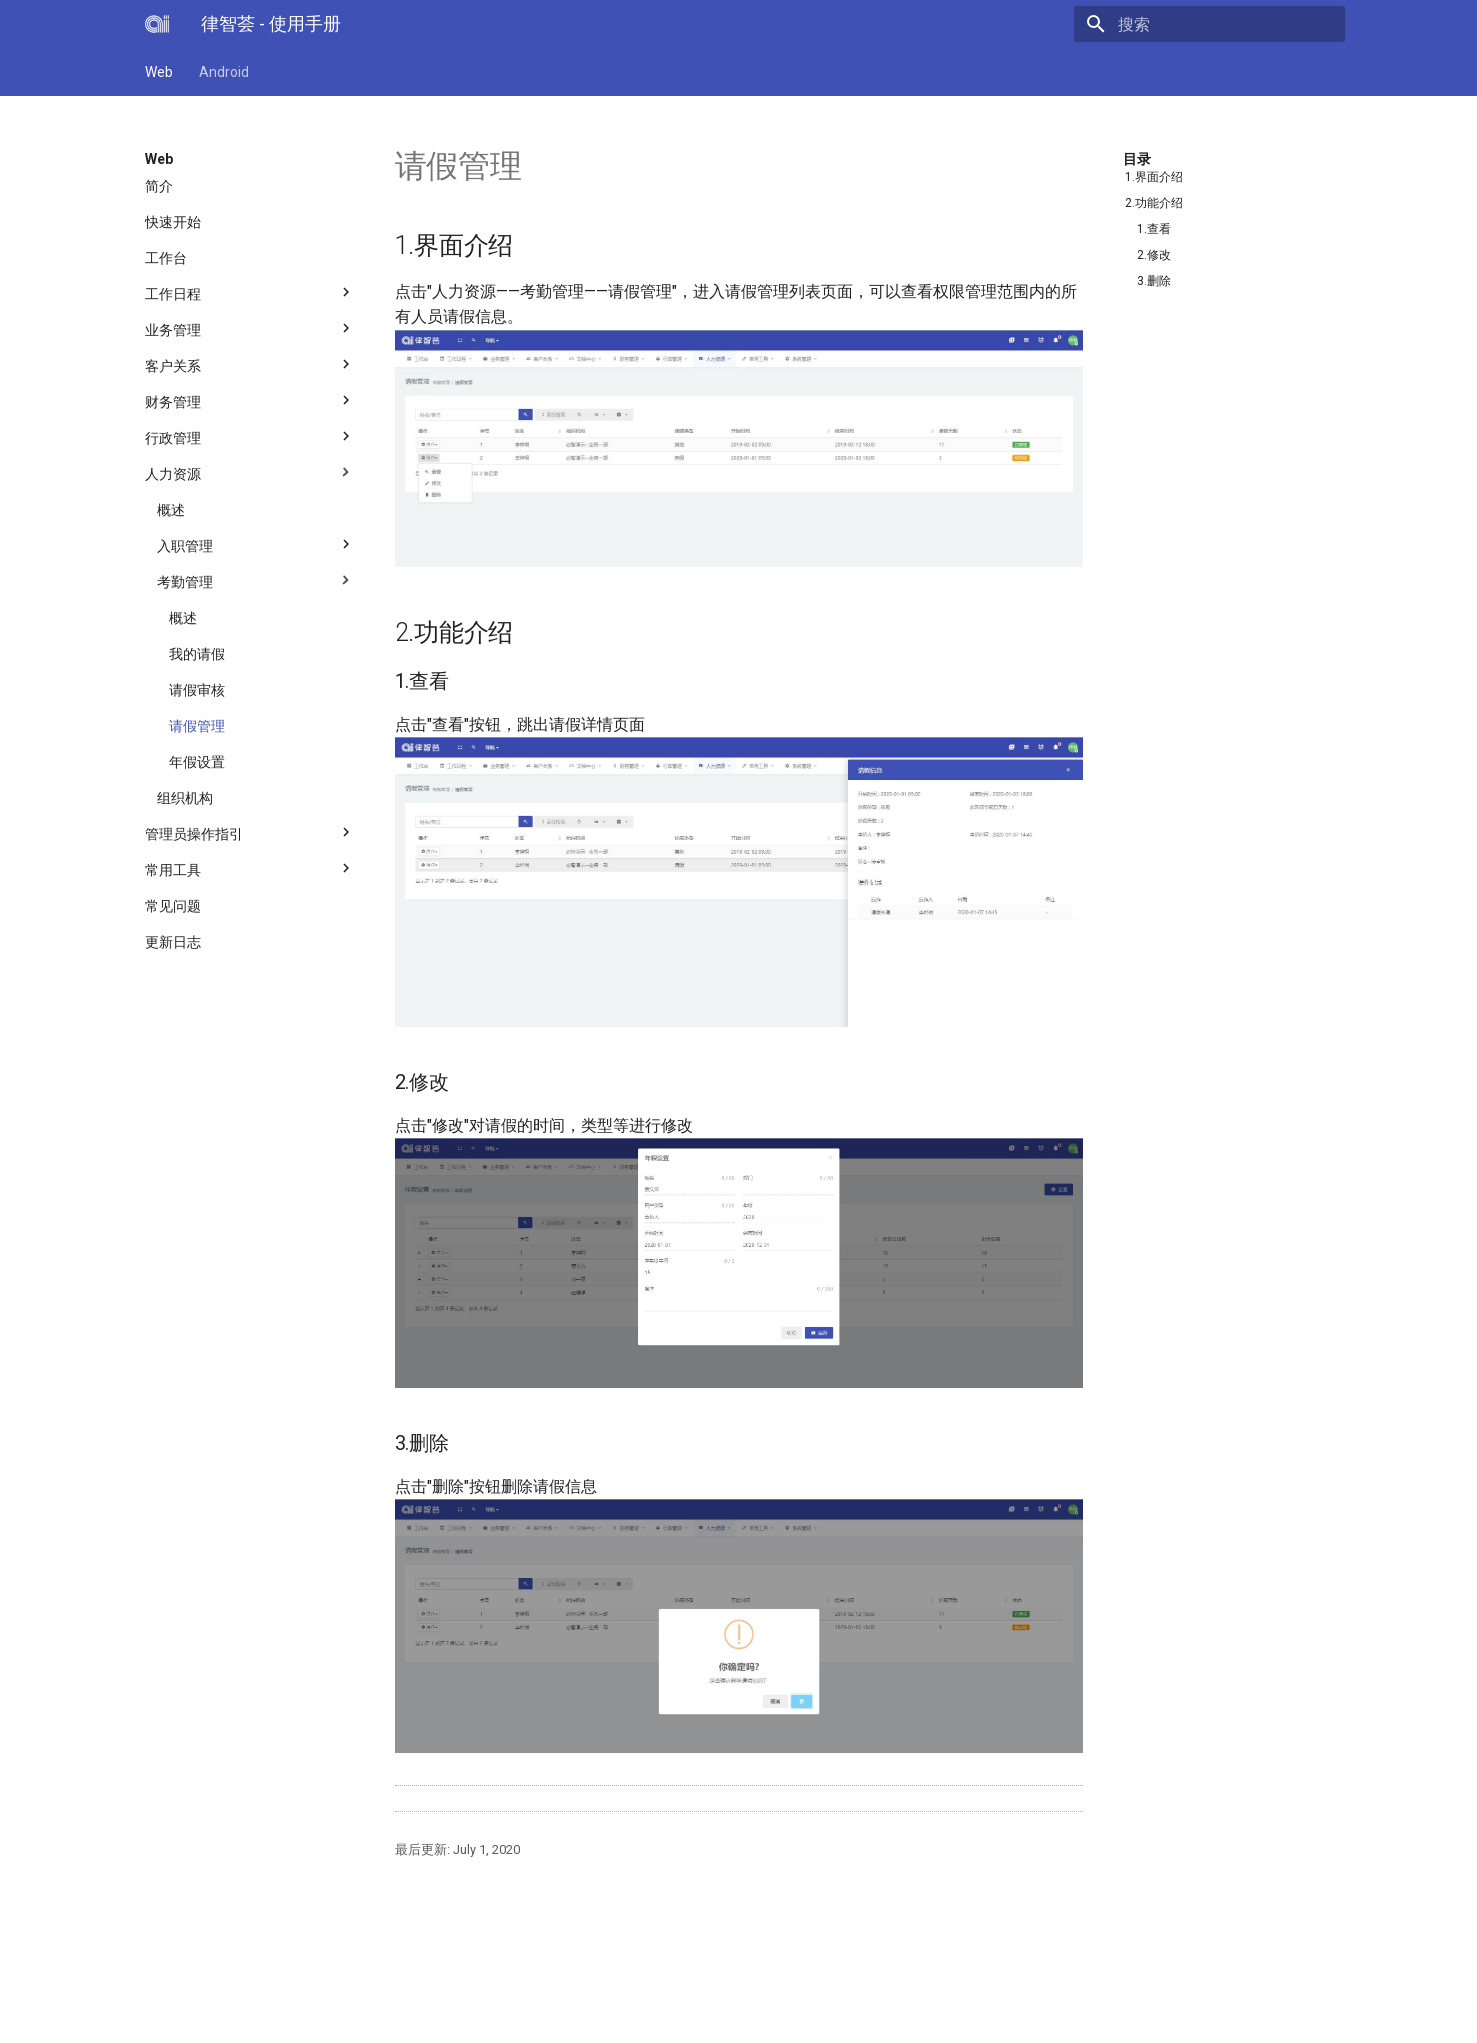  What do you see at coordinates (197, 654) in the screenshot?
I see `我的请假` at bounding box center [197, 654].